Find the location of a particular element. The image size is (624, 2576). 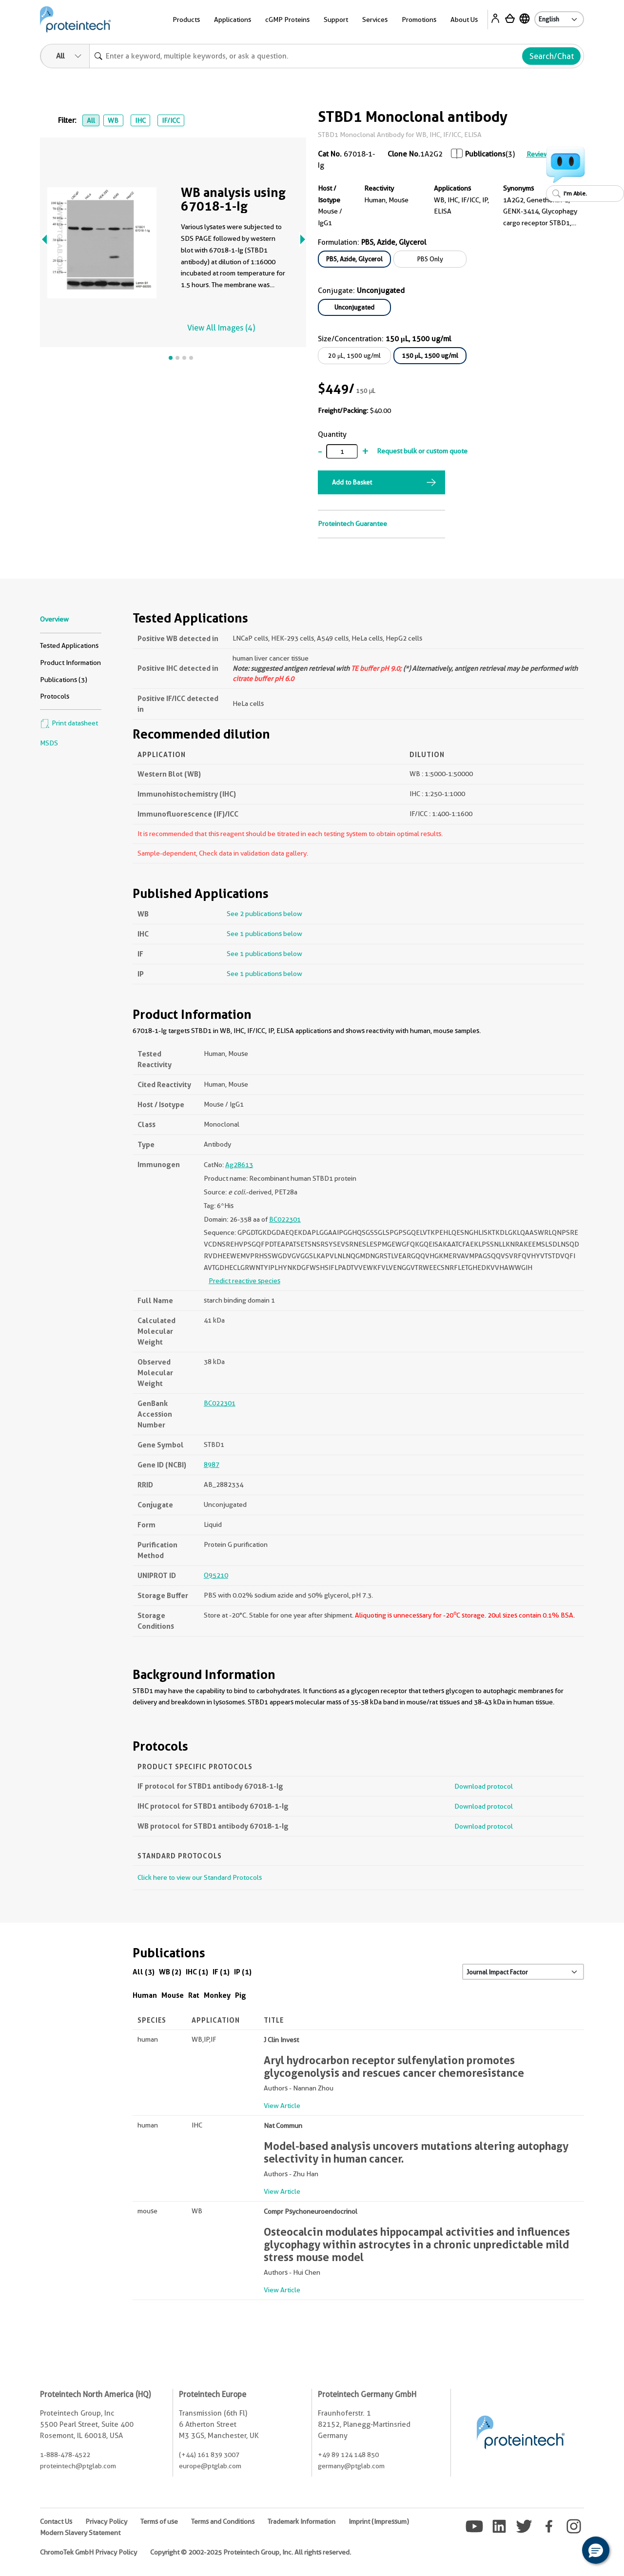

Promotions is located at coordinates (419, 19).